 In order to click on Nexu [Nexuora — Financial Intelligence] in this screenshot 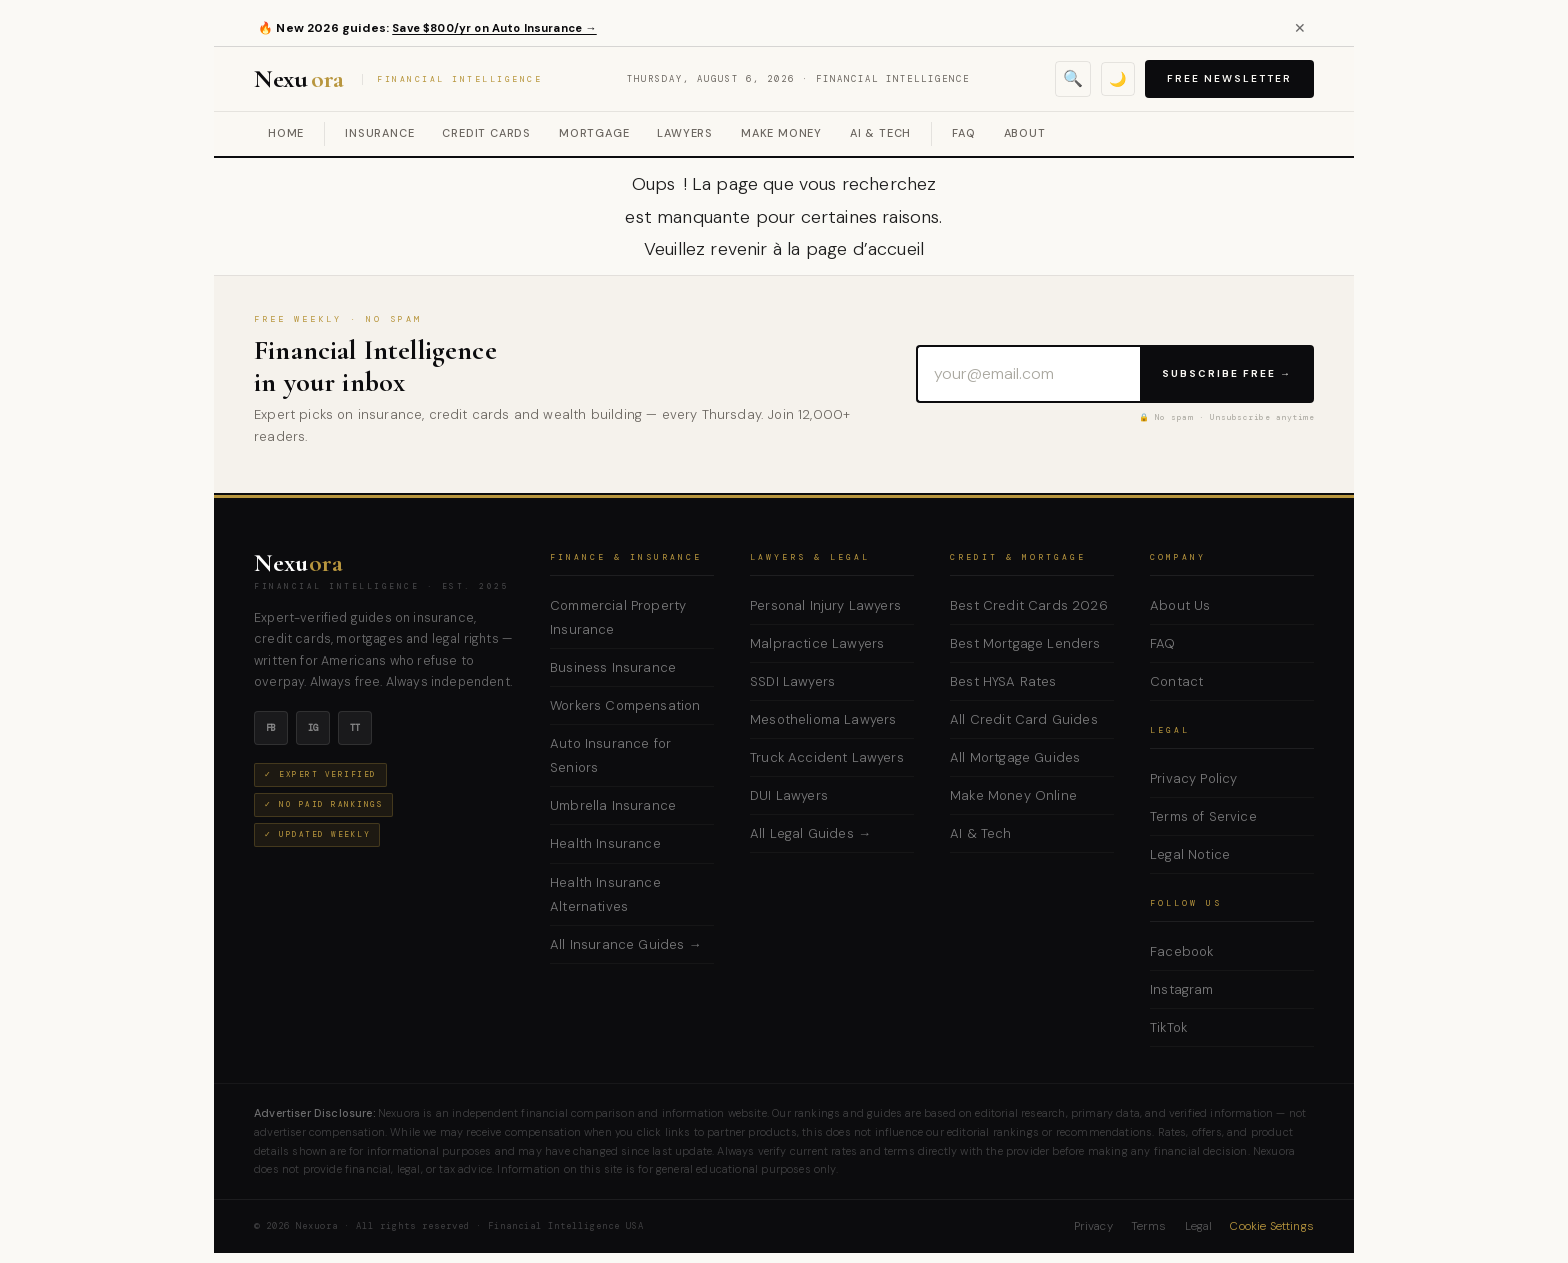, I will do `click(400, 79)`.